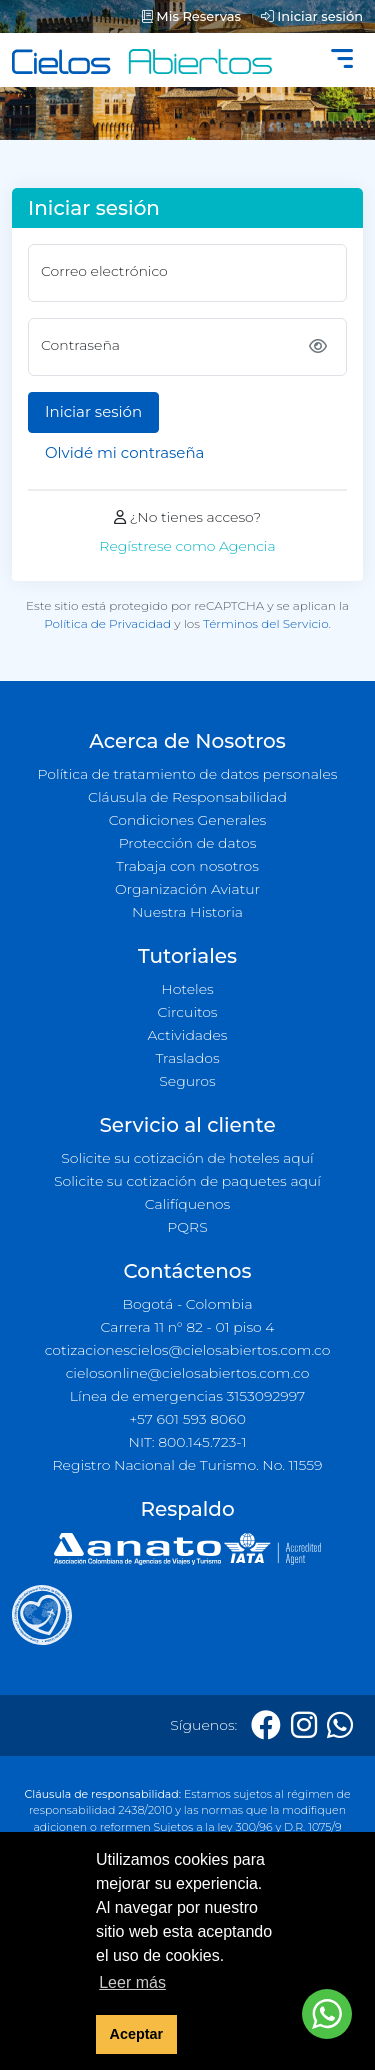 The width and height of the screenshot is (375, 2070). What do you see at coordinates (304, 1725) in the screenshot?
I see `[Instagram]` at bounding box center [304, 1725].